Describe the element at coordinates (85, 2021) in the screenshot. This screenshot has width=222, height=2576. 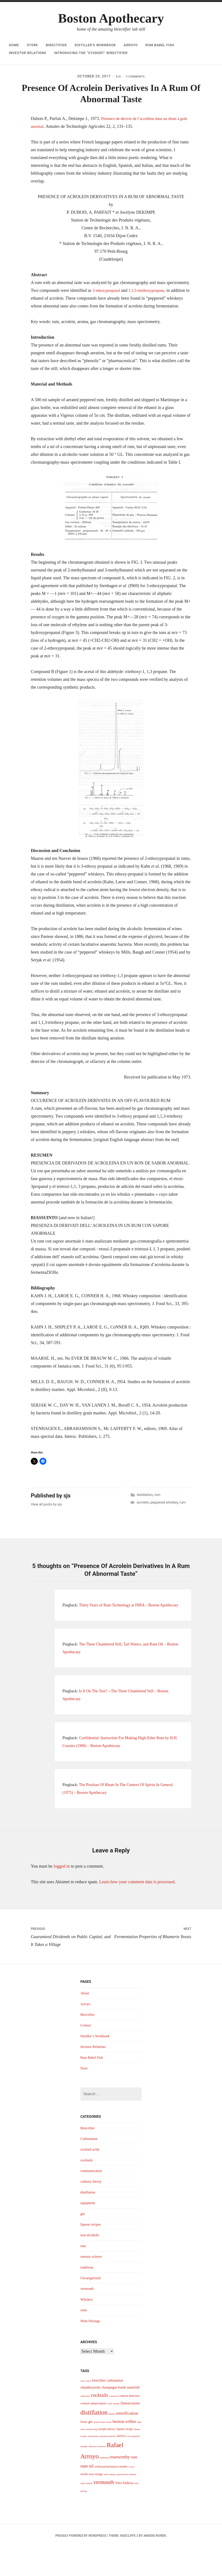
I see `About` at that location.